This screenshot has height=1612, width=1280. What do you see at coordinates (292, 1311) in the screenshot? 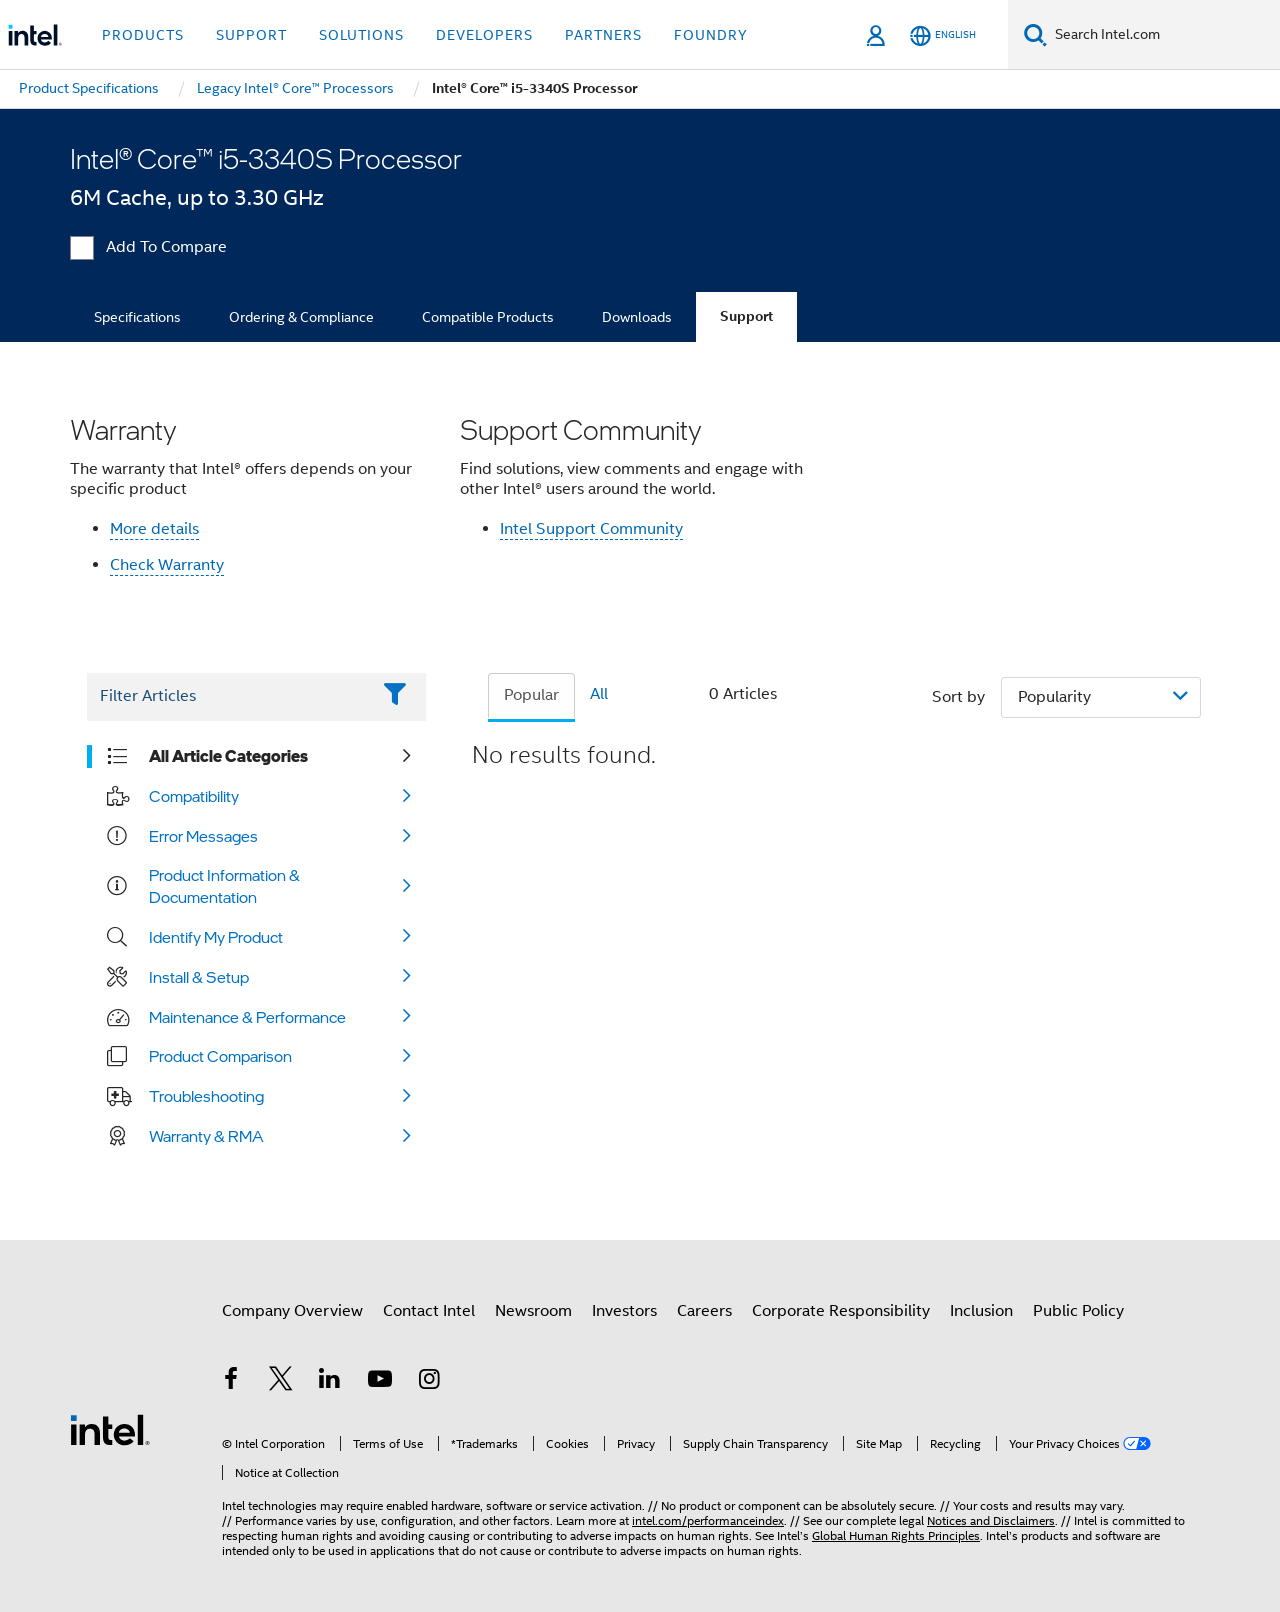
I see `Company Overview` at bounding box center [292, 1311].